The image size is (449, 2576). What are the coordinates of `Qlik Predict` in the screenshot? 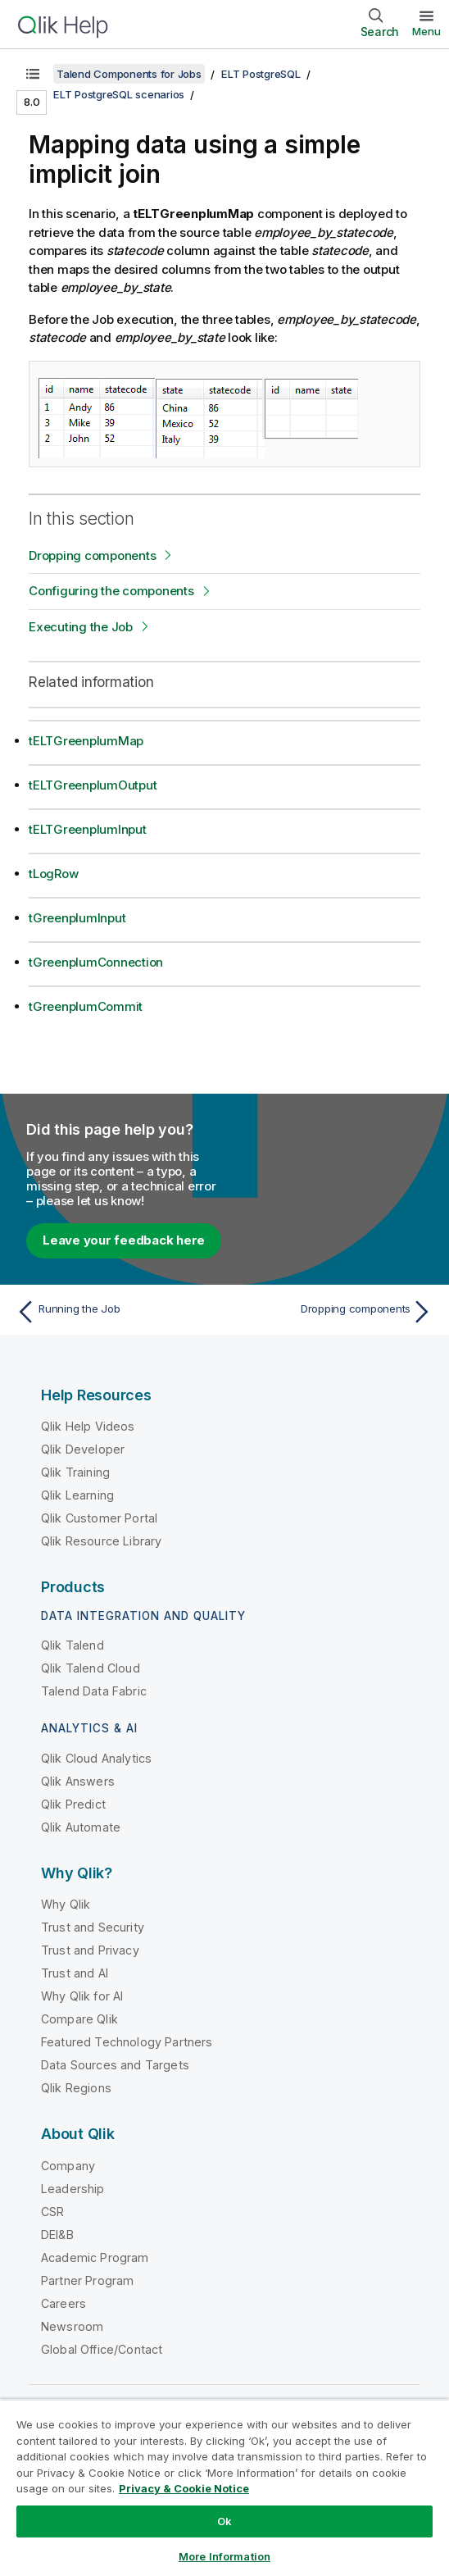 It's located at (73, 1804).